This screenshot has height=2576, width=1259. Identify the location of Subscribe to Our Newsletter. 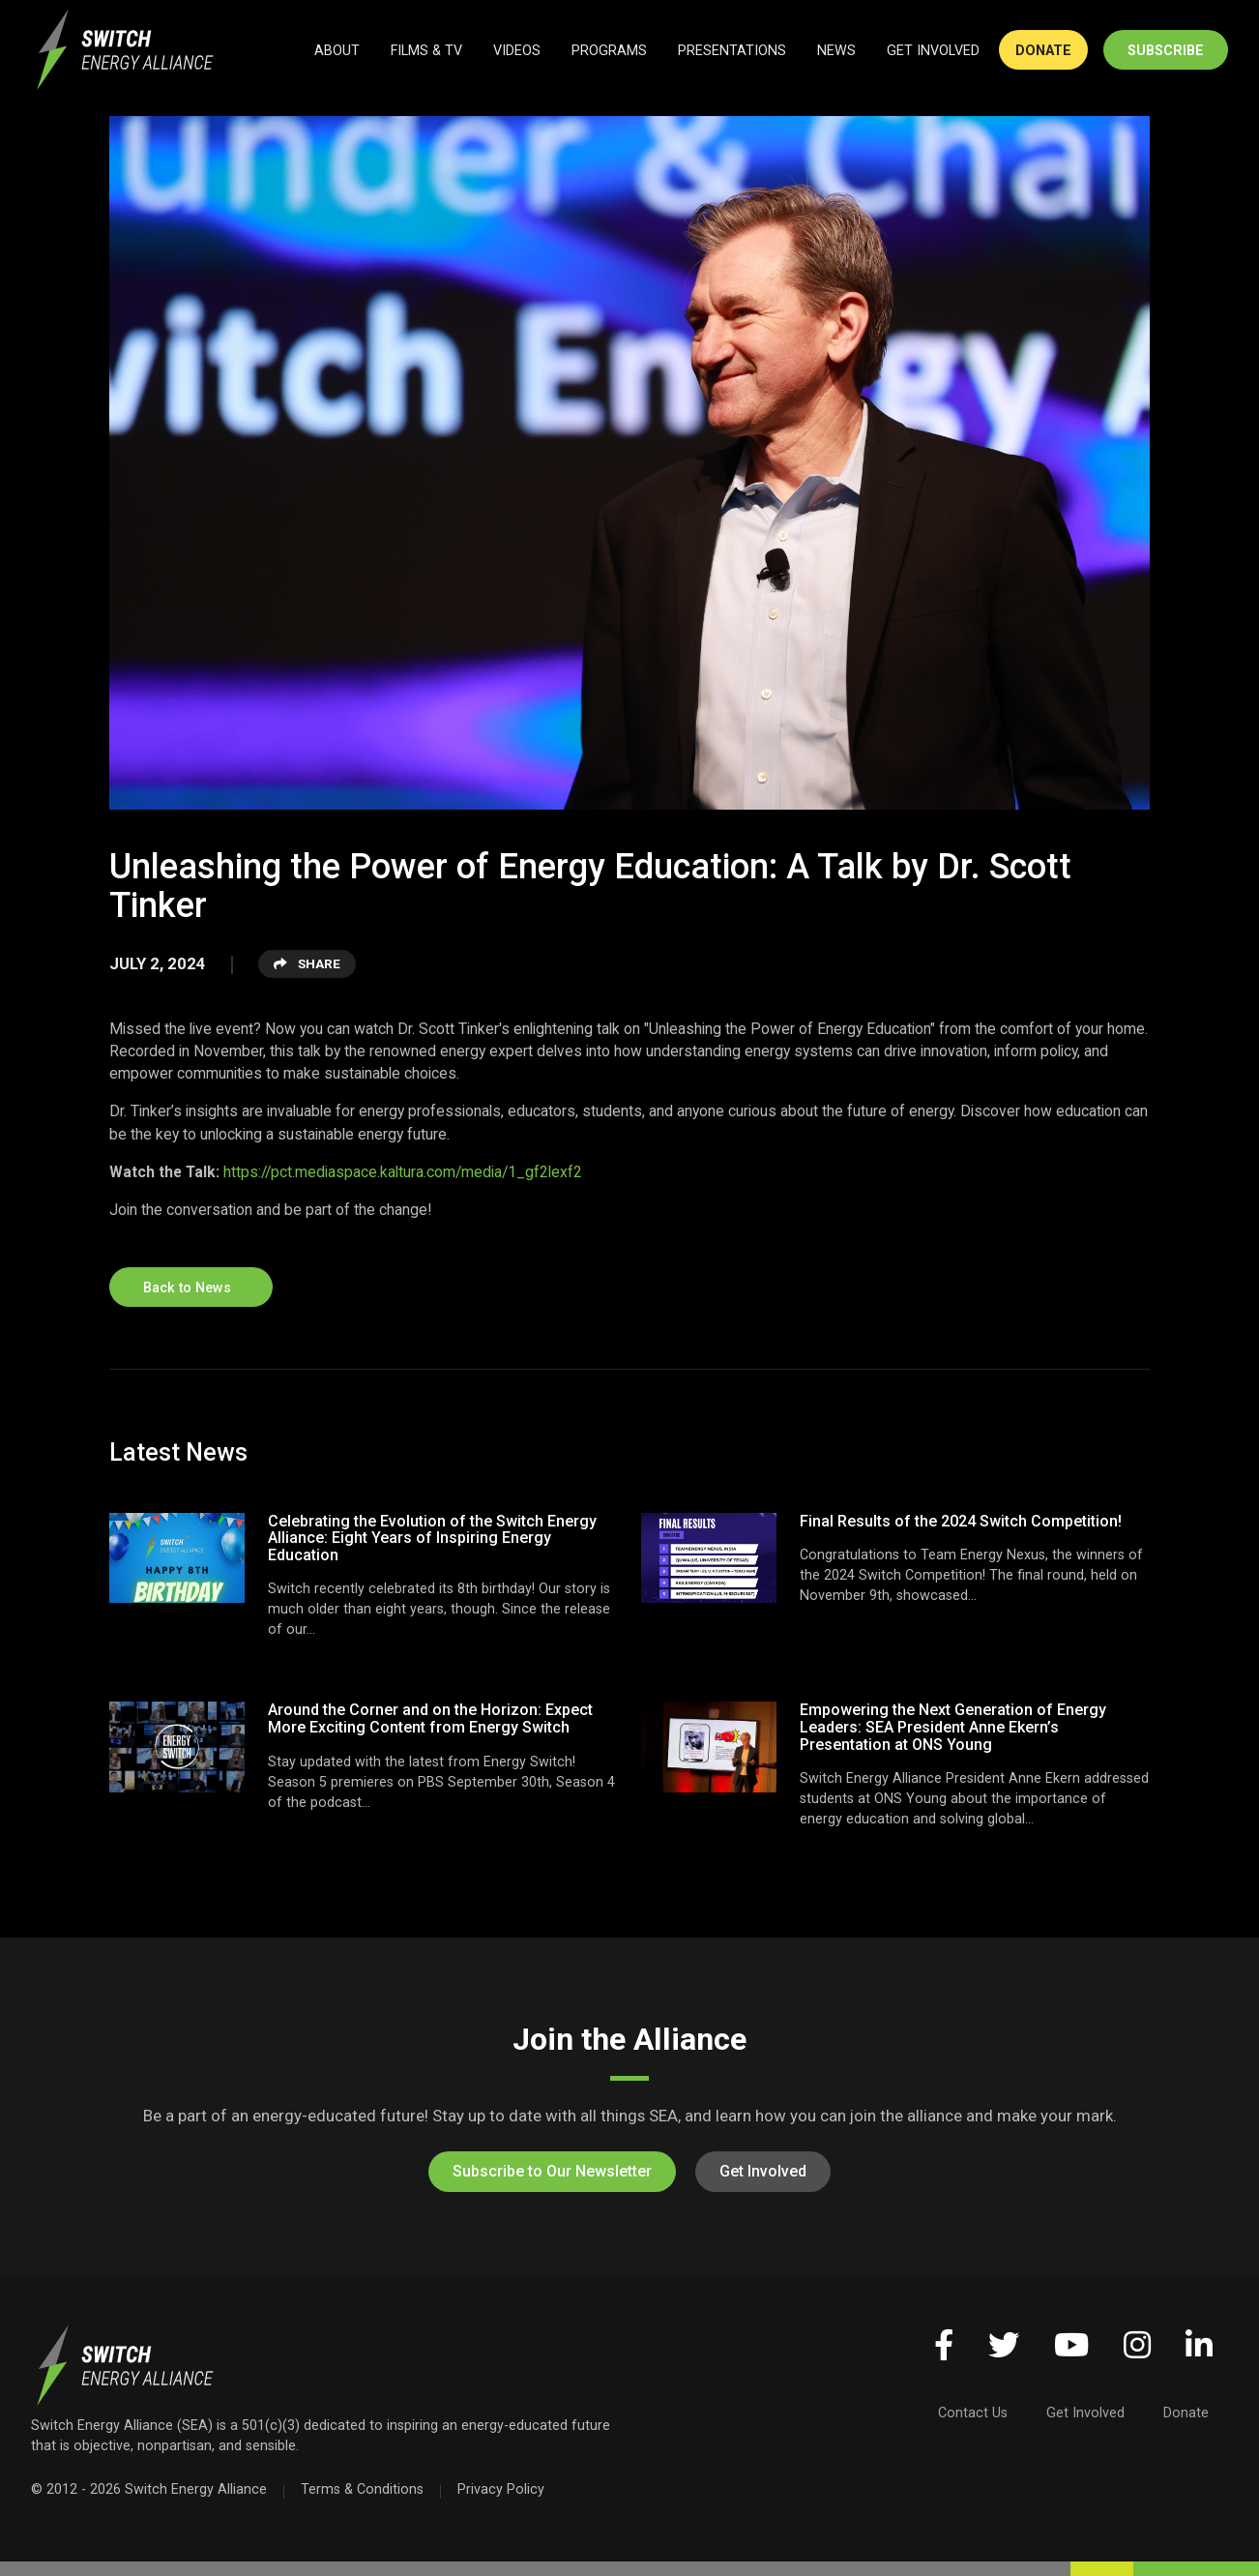
(552, 2171).